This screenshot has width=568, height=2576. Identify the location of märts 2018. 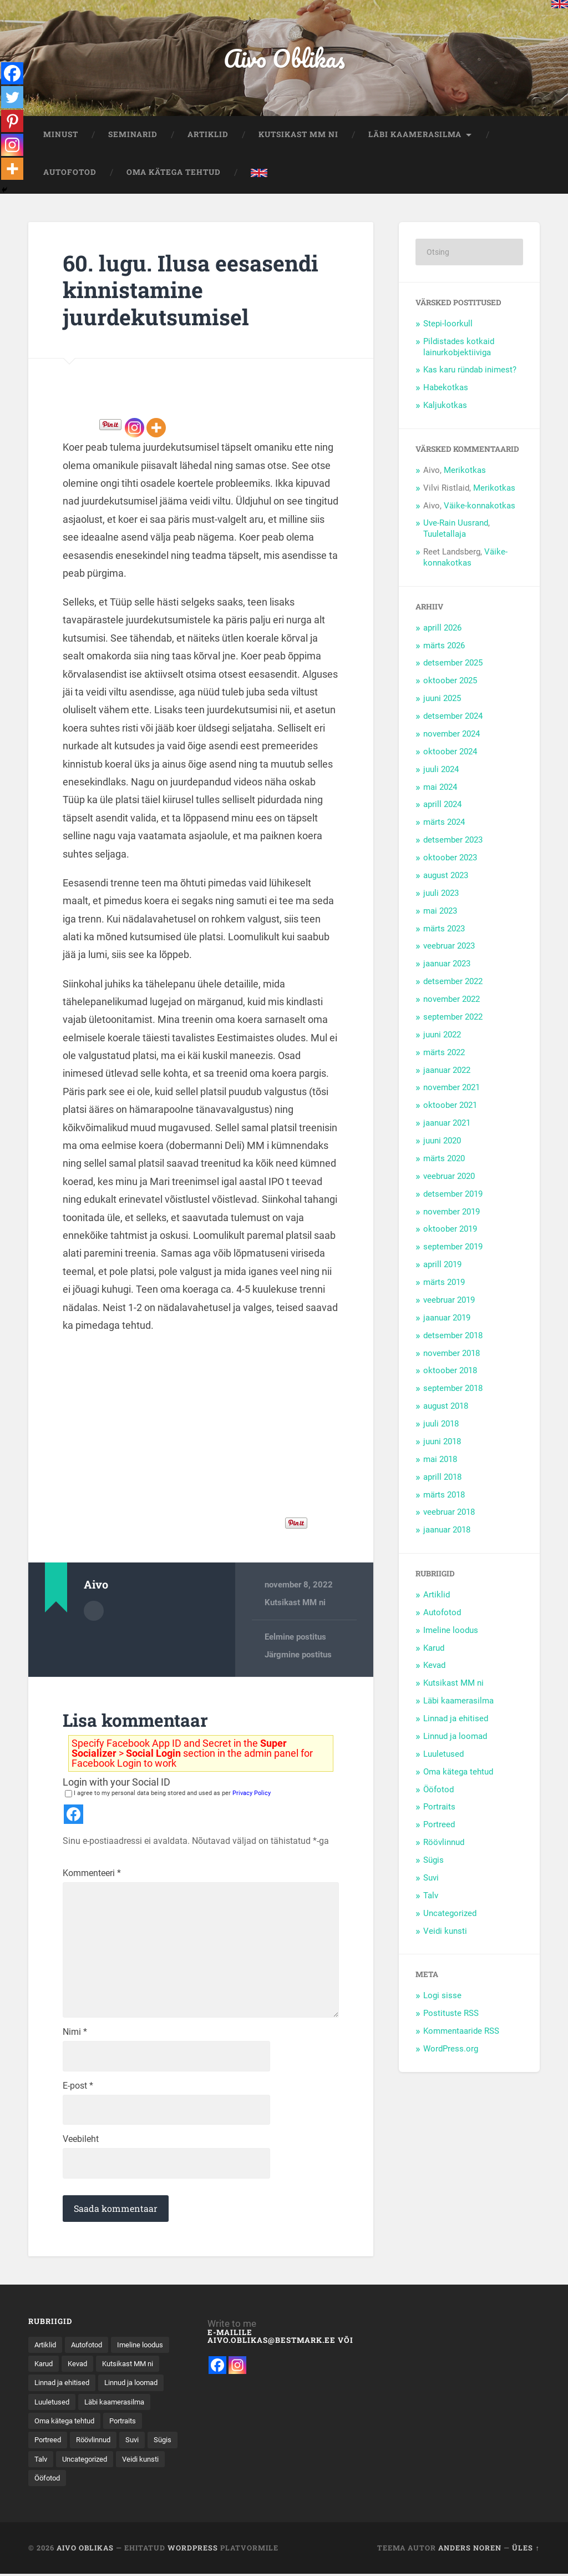
(444, 1495).